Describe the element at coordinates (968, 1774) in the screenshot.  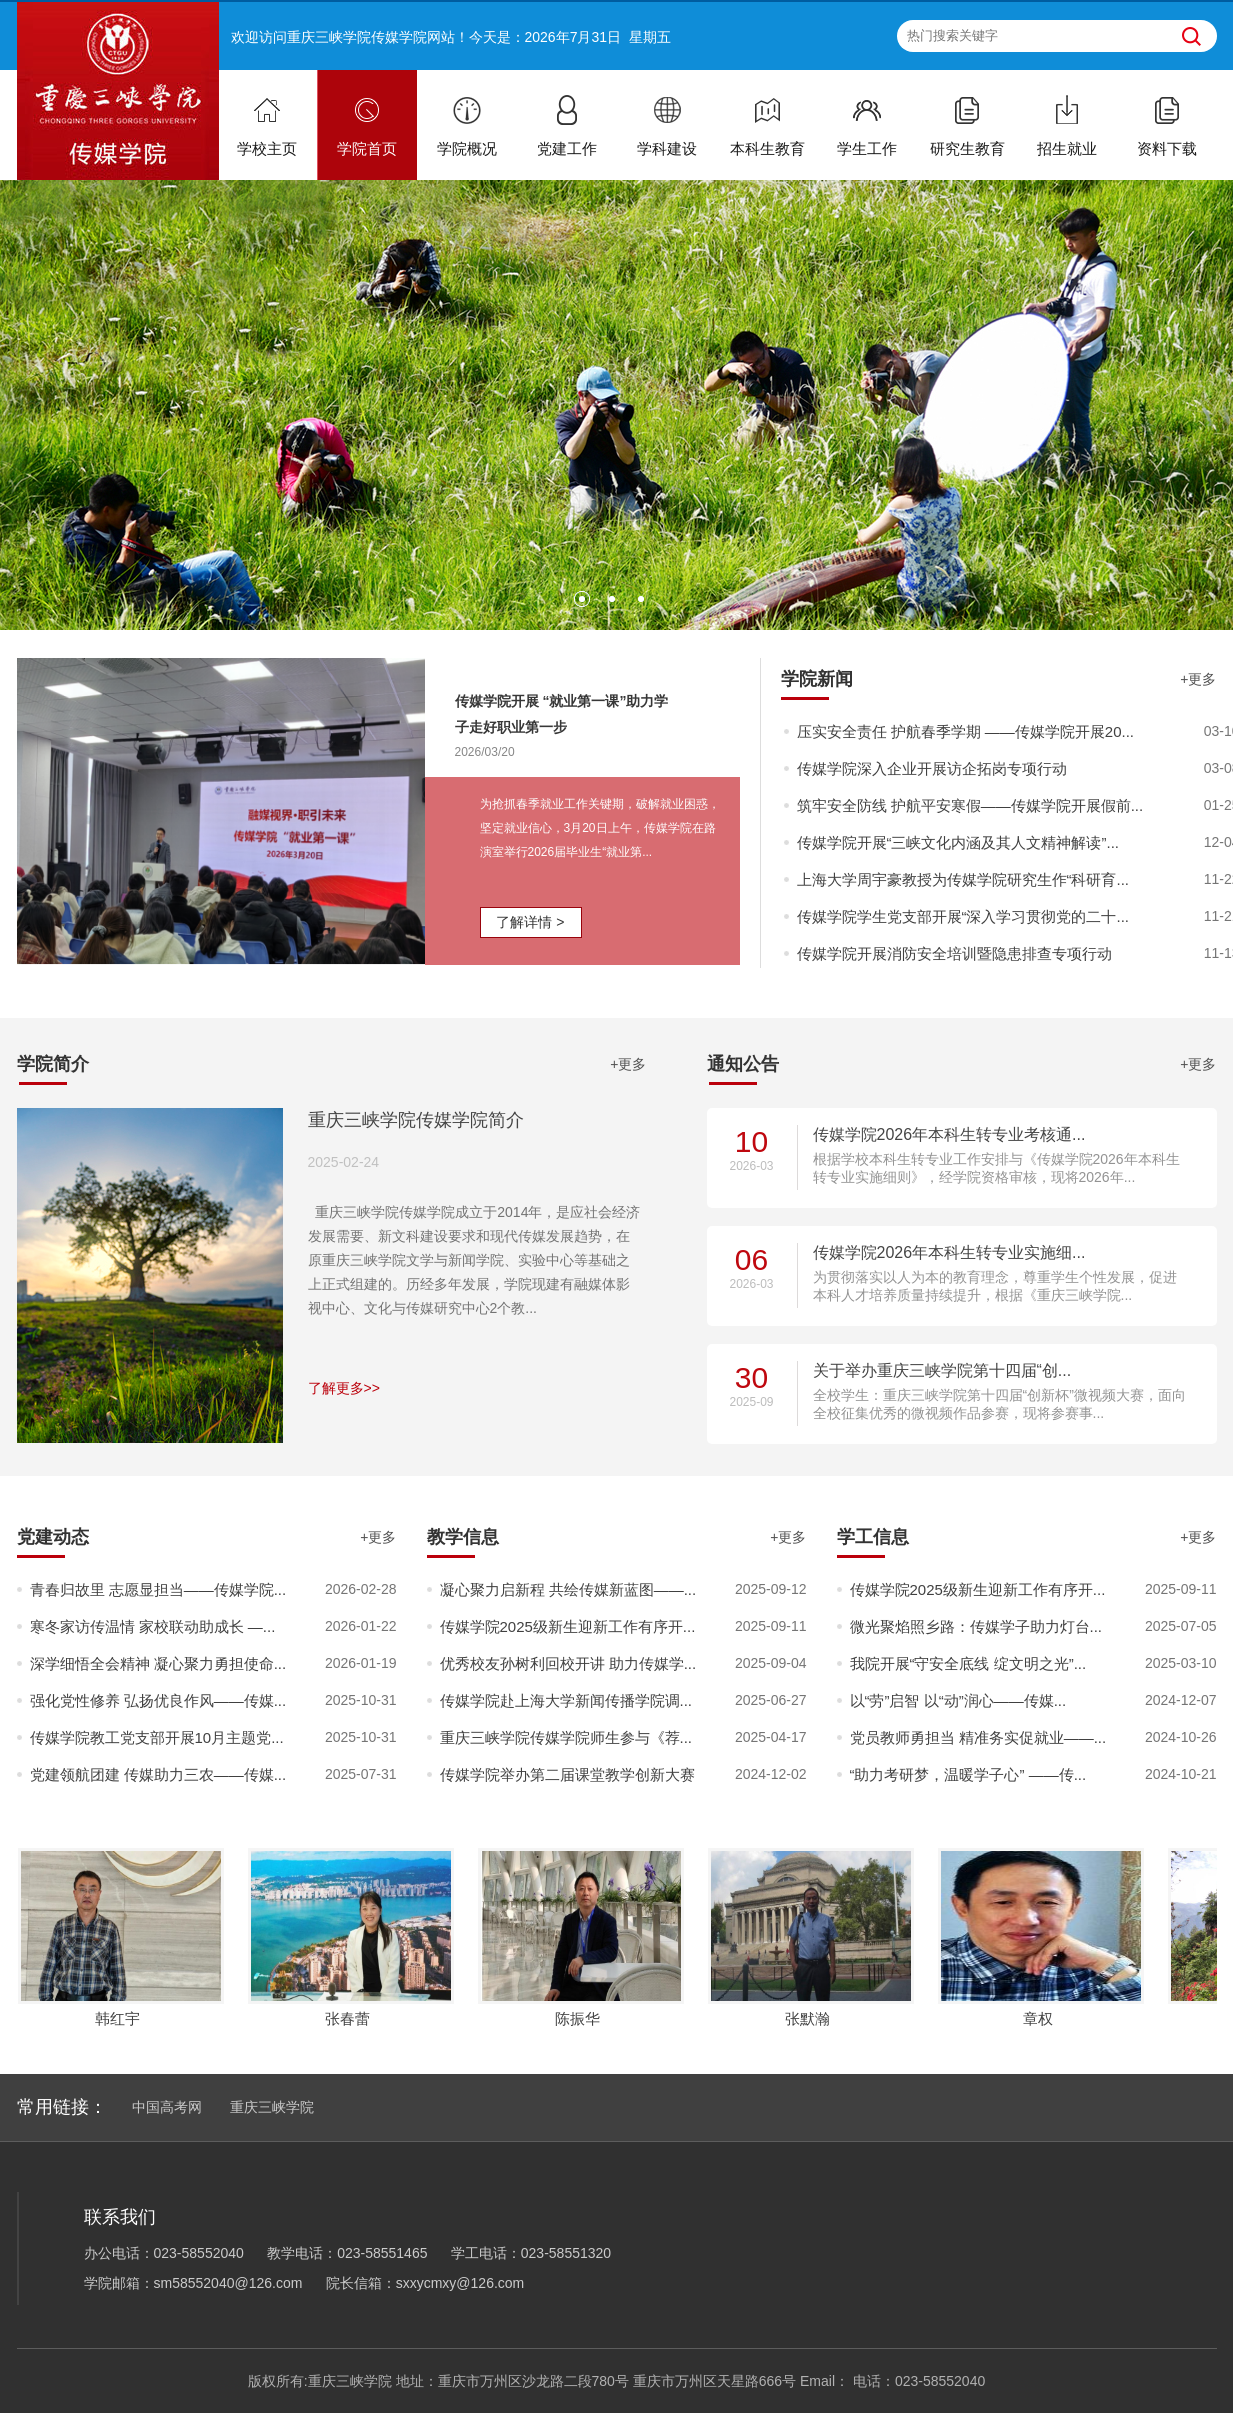
I see `“助力考研梦，温暖学子心” ——传...` at that location.